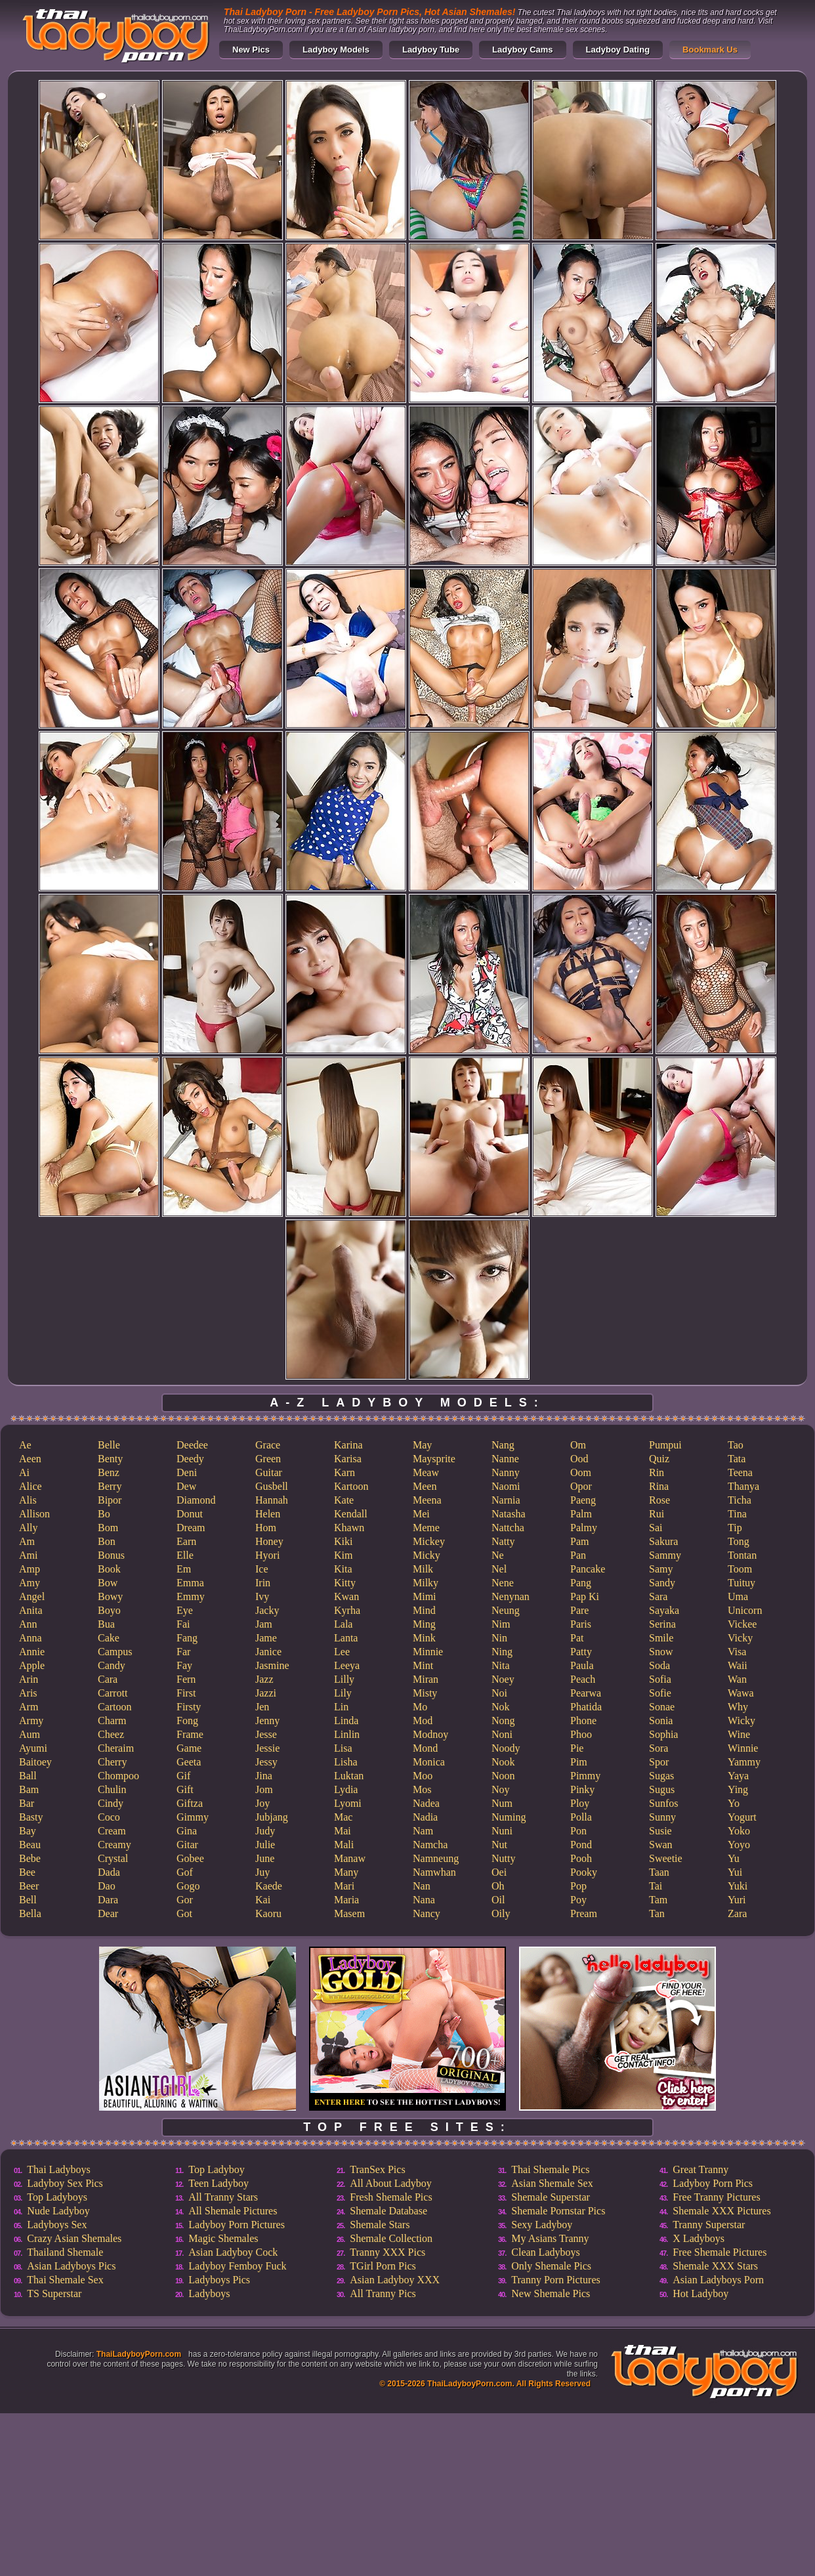 Image resolution: width=815 pixels, height=2576 pixels. Describe the element at coordinates (424, 1596) in the screenshot. I see `Mimi` at that location.